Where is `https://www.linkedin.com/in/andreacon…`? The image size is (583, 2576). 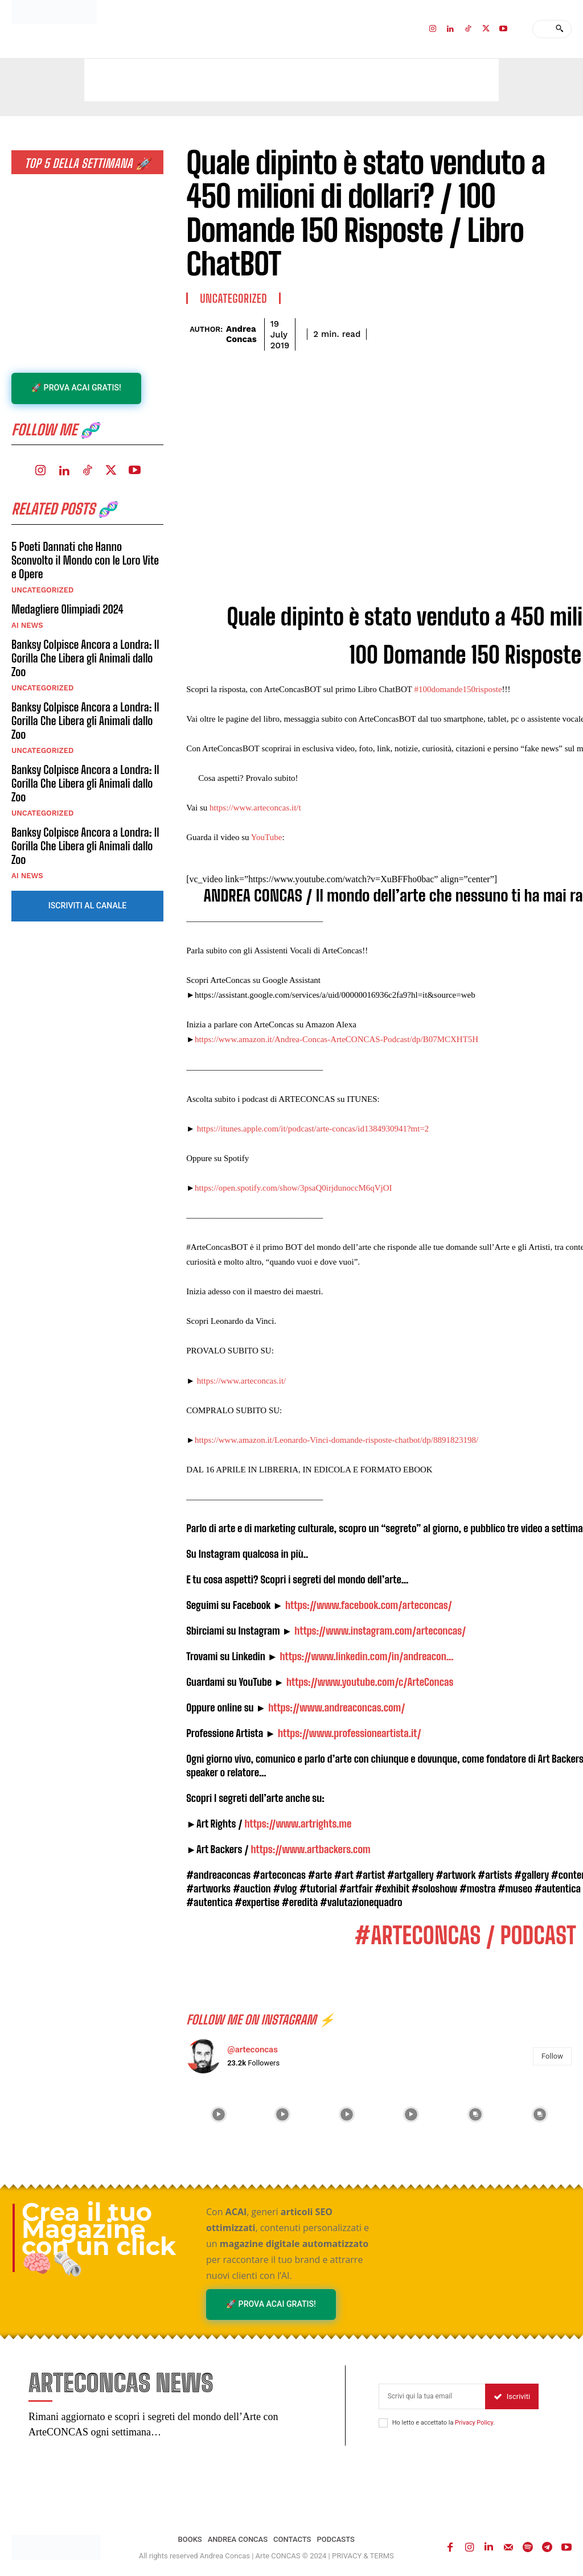
https://www.linkedin.com/in/andreacon… is located at coordinates (366, 1656).